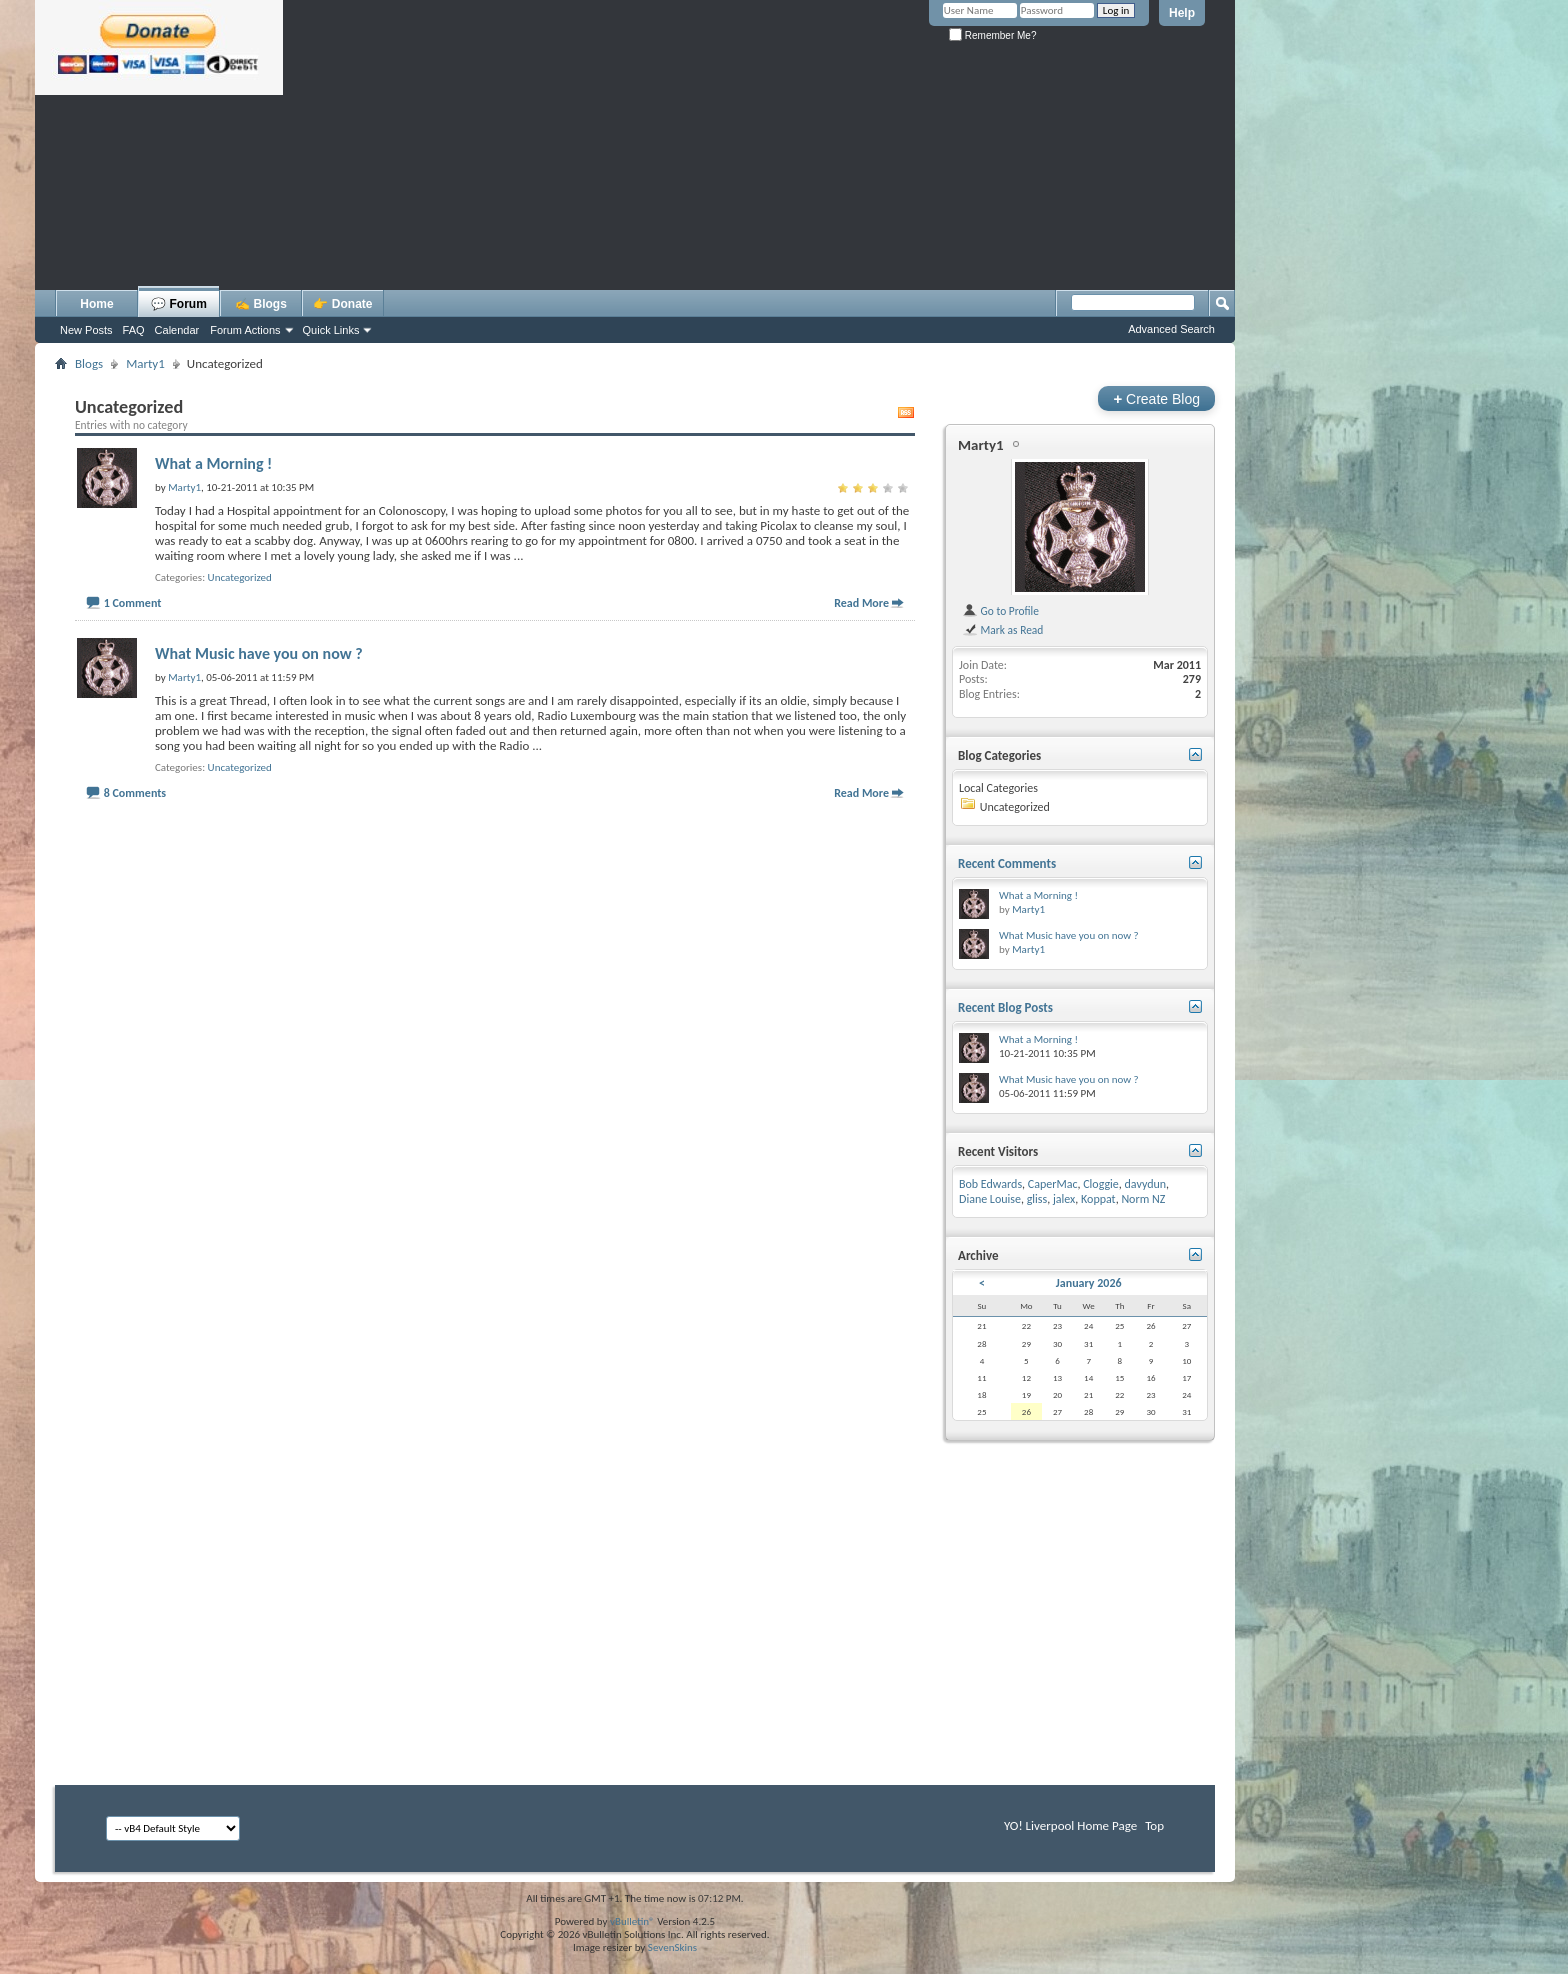 Image resolution: width=1568 pixels, height=1974 pixels. What do you see at coordinates (632, 1921) in the screenshot?
I see `vBulletin®` at bounding box center [632, 1921].